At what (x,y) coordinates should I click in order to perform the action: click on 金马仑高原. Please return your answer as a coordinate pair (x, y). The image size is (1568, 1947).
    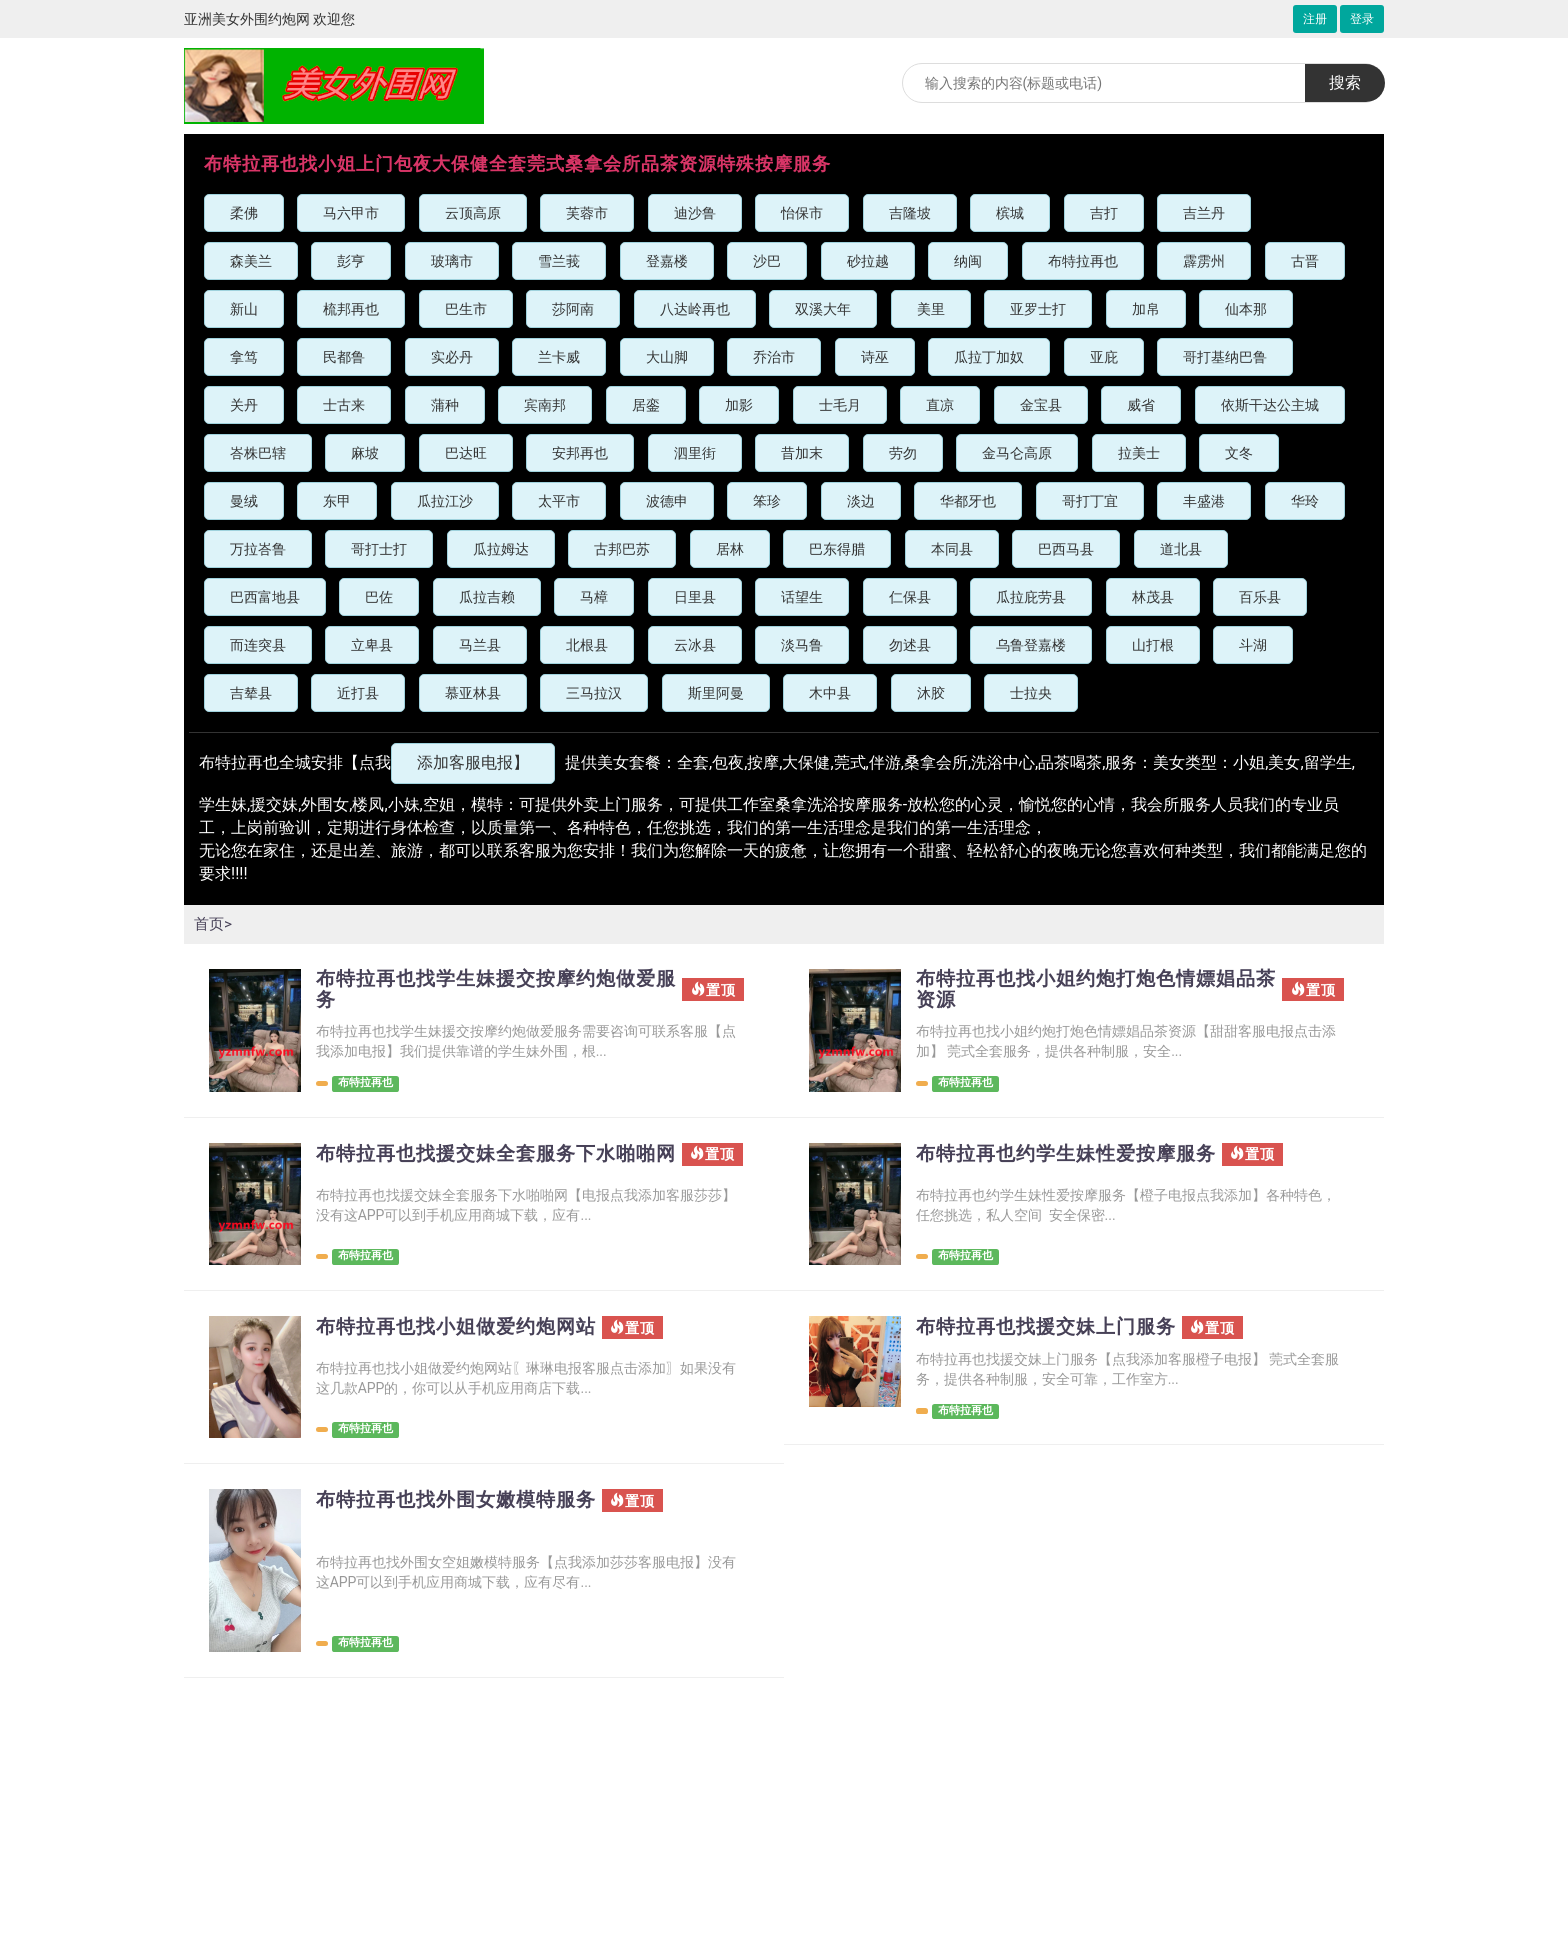
    Looking at the image, I should click on (1017, 453).